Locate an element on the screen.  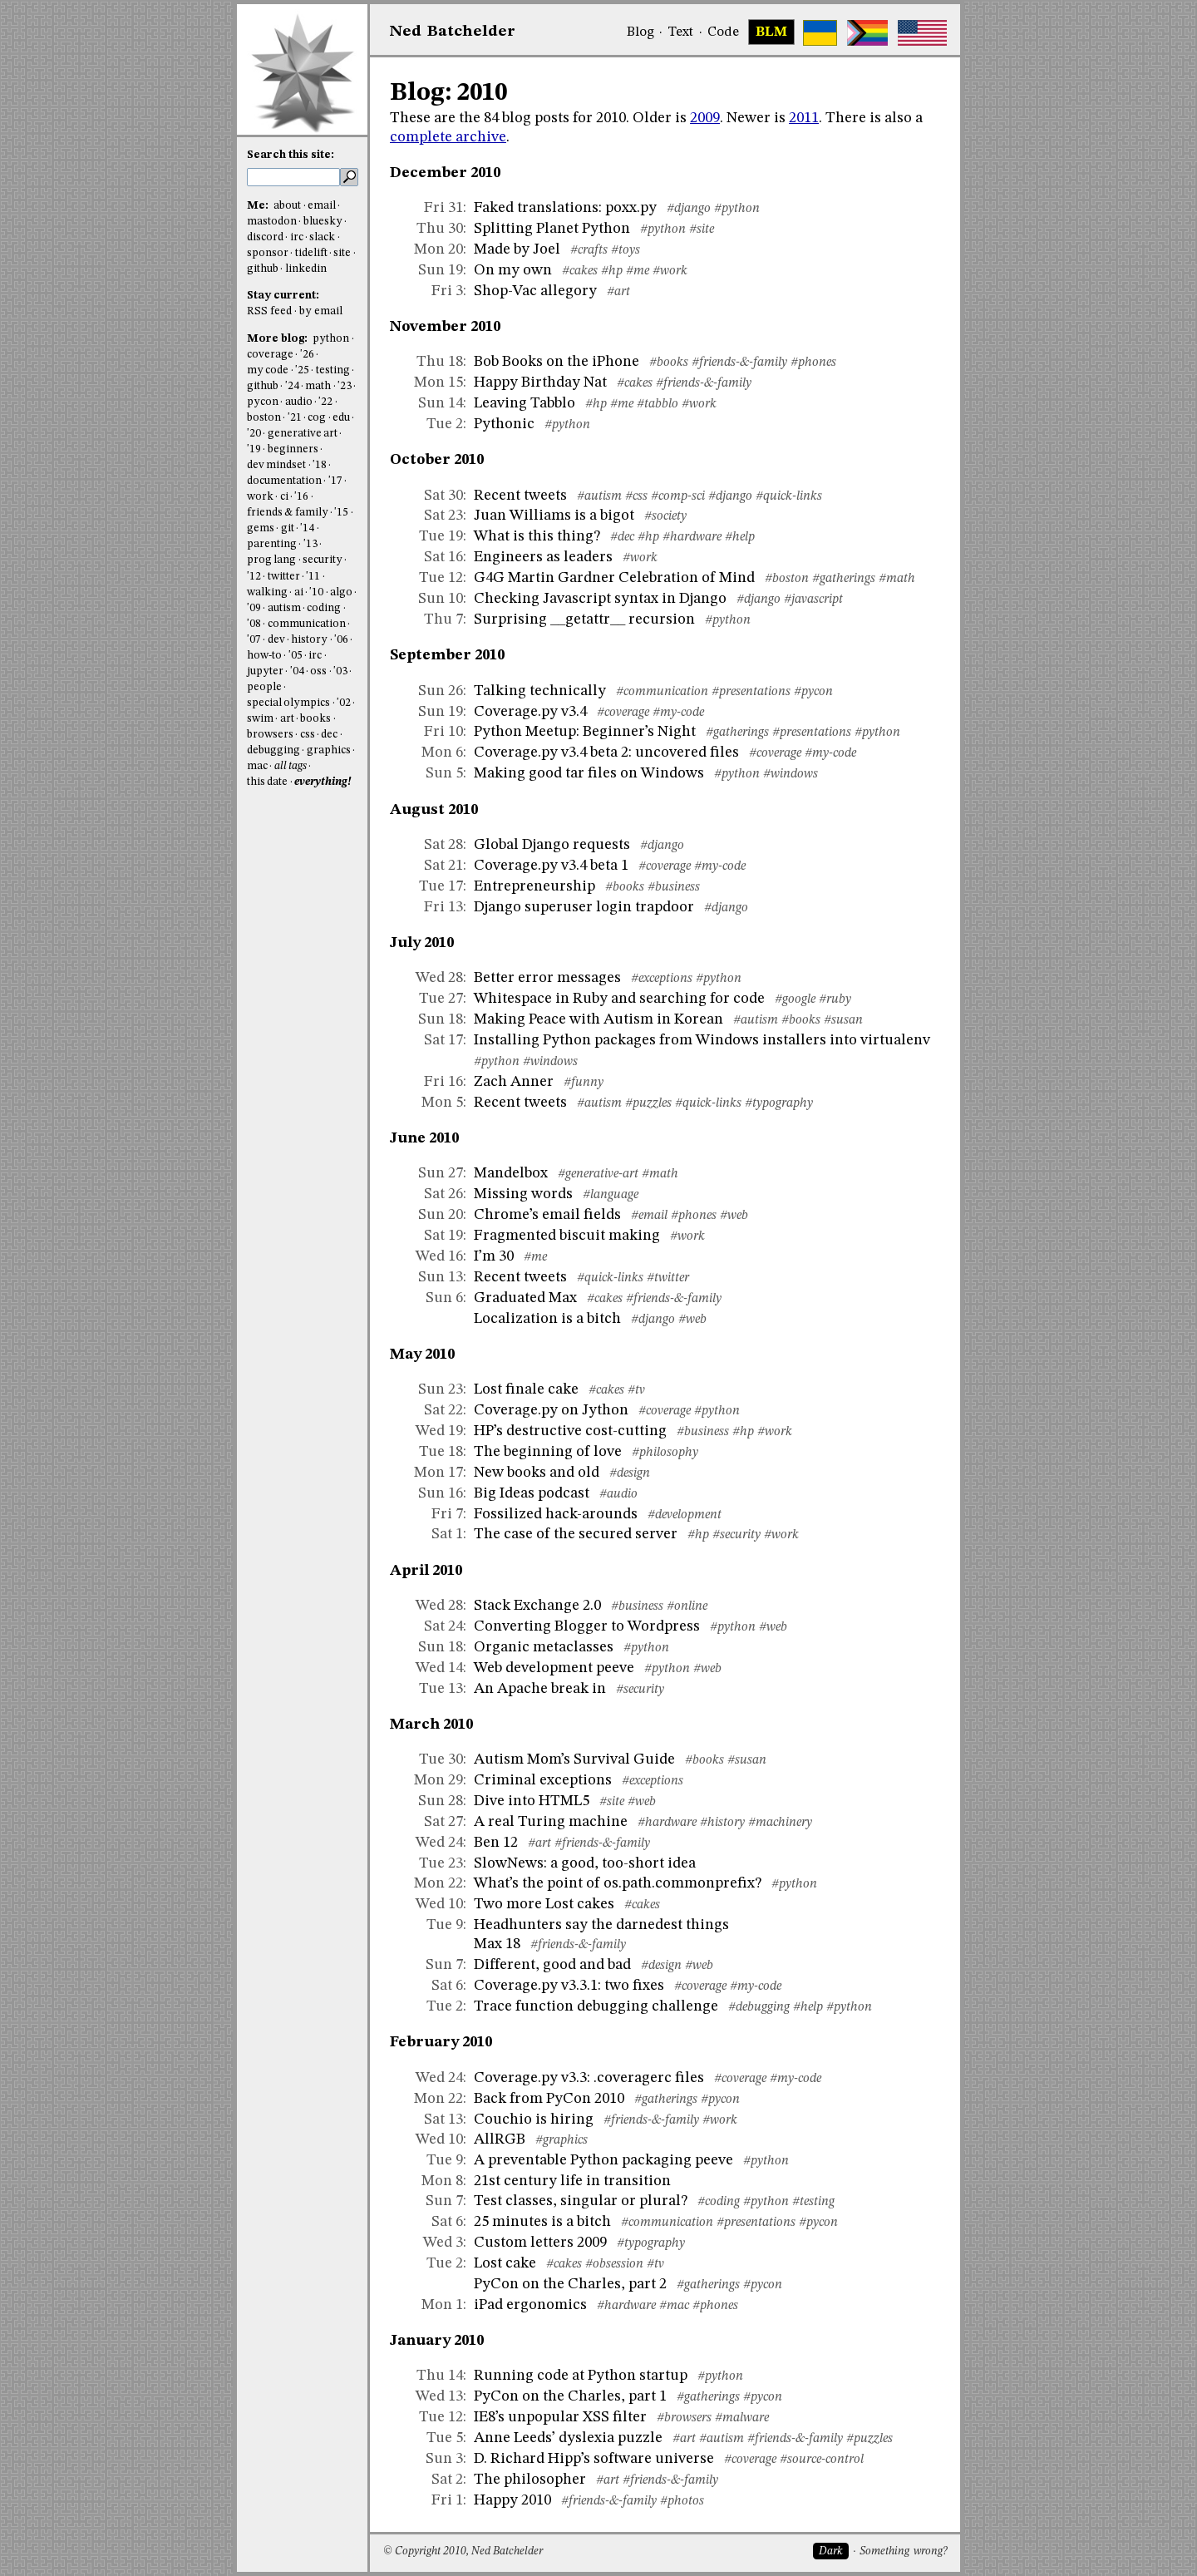
Sun 18 is located at coordinates (440, 1019).